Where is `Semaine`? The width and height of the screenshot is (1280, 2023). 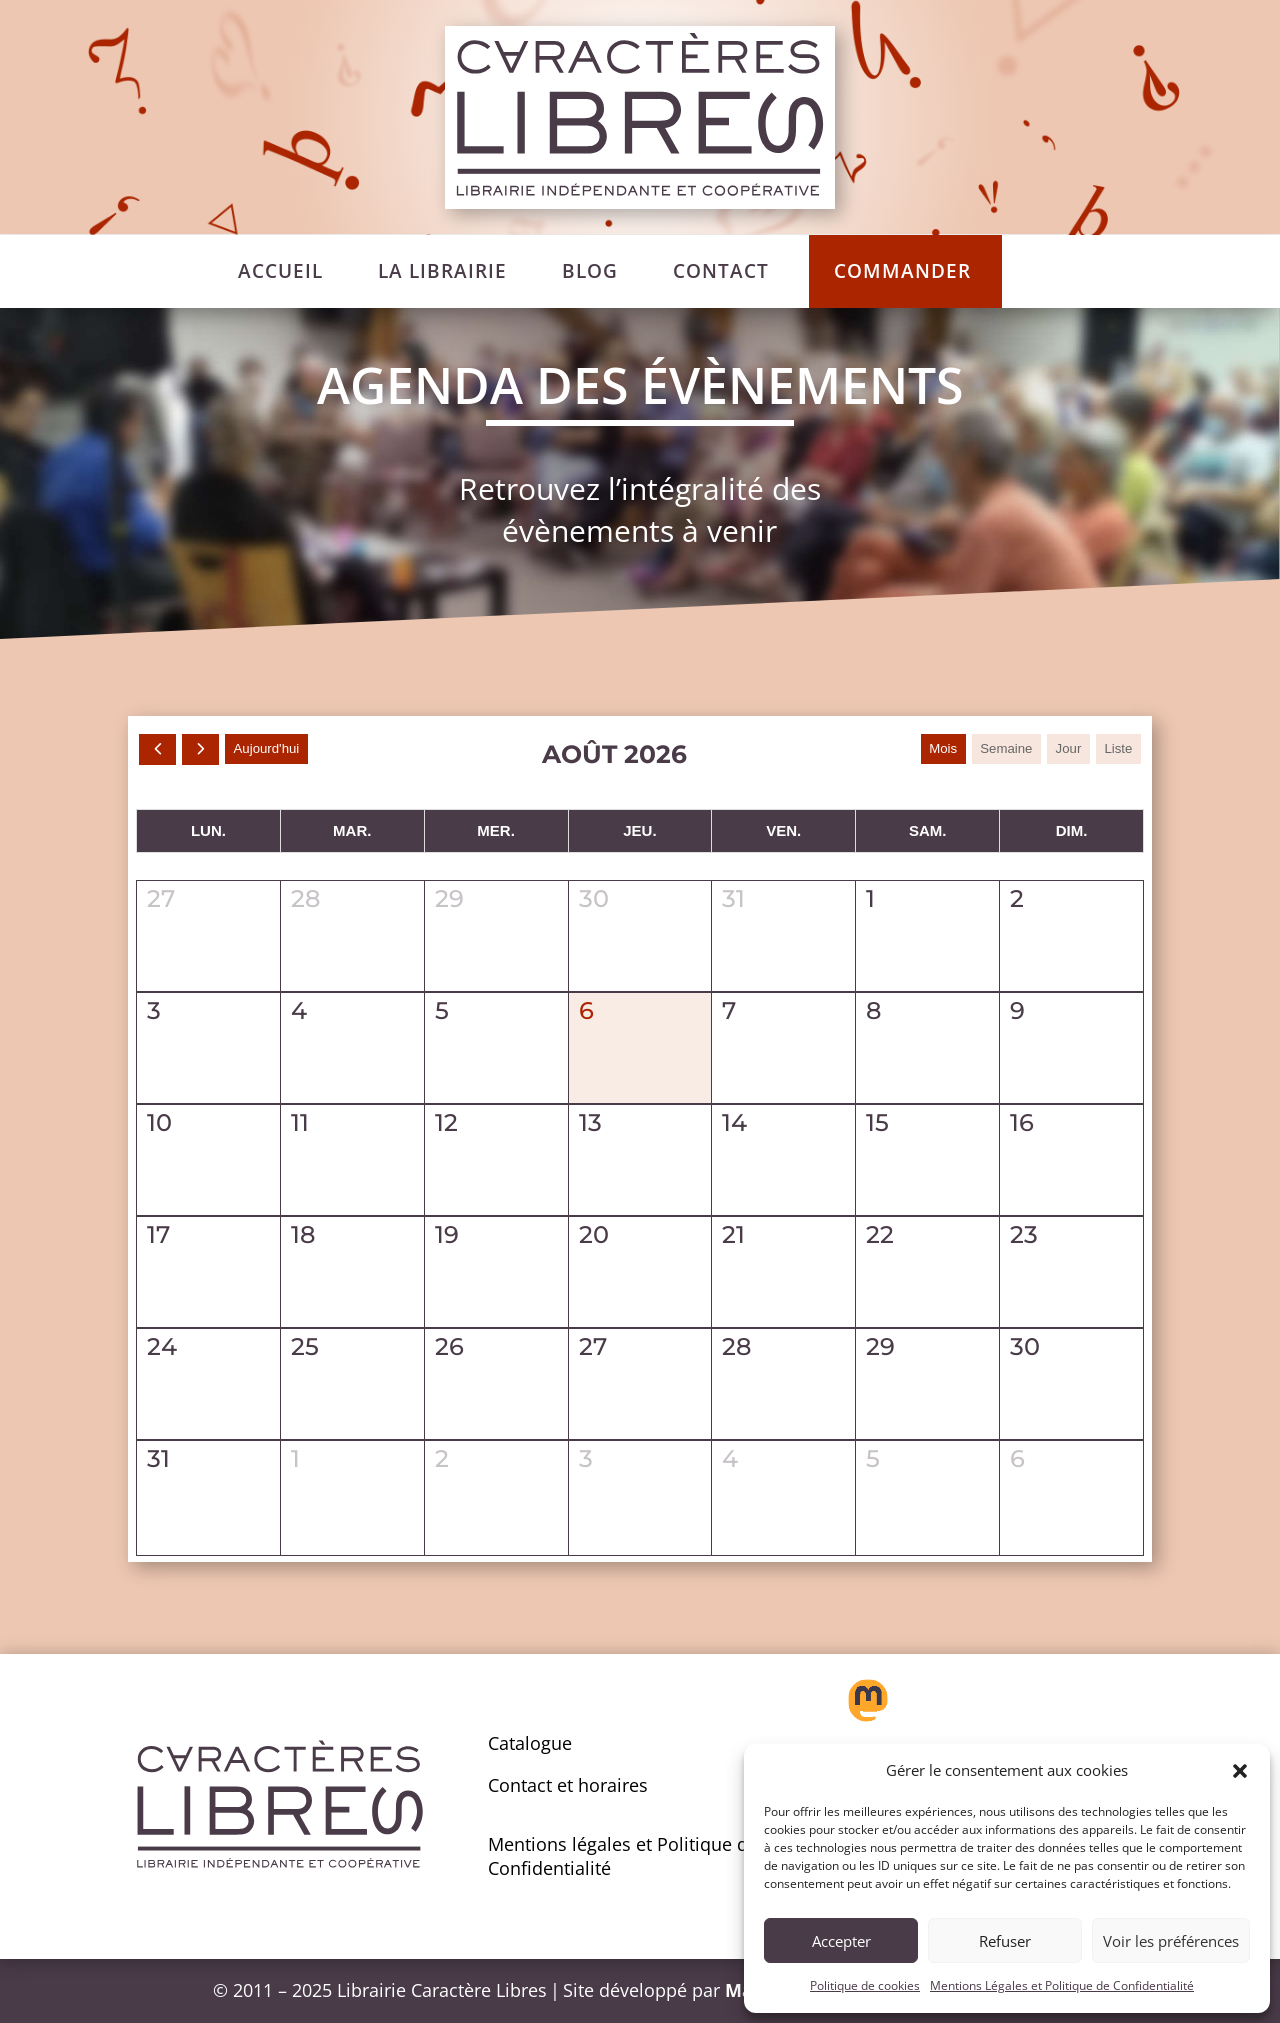
Semaine is located at coordinates (998, 749).